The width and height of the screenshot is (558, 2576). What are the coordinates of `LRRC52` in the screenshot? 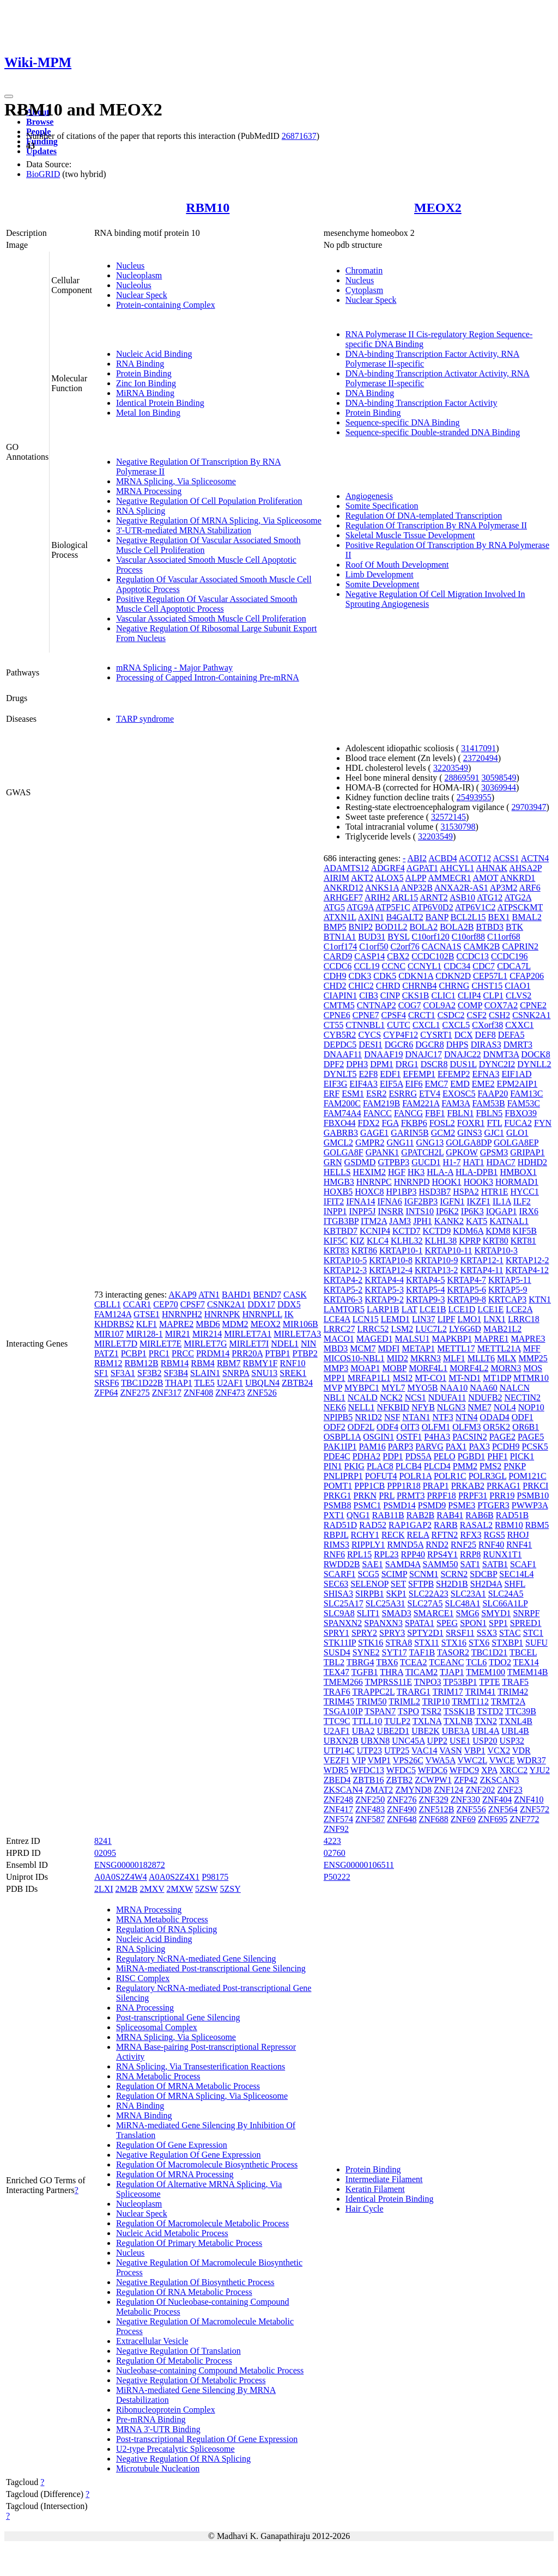 It's located at (373, 1328).